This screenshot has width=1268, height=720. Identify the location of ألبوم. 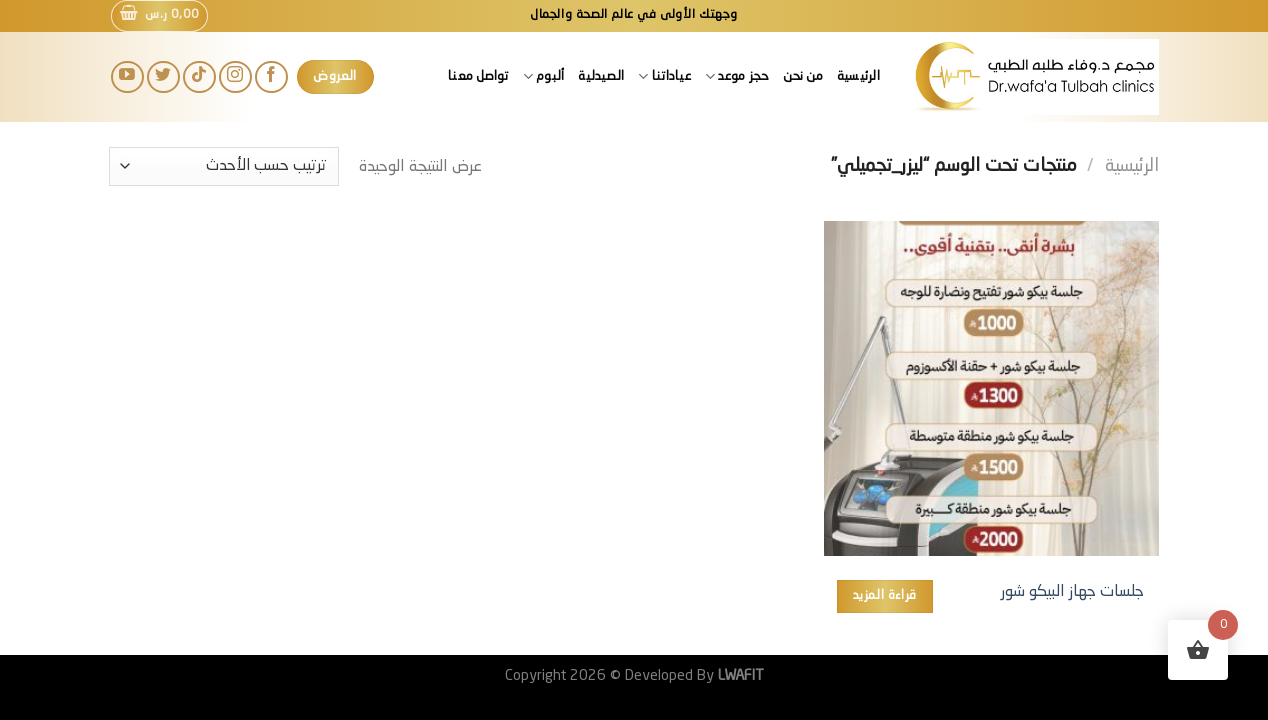
(544, 76).